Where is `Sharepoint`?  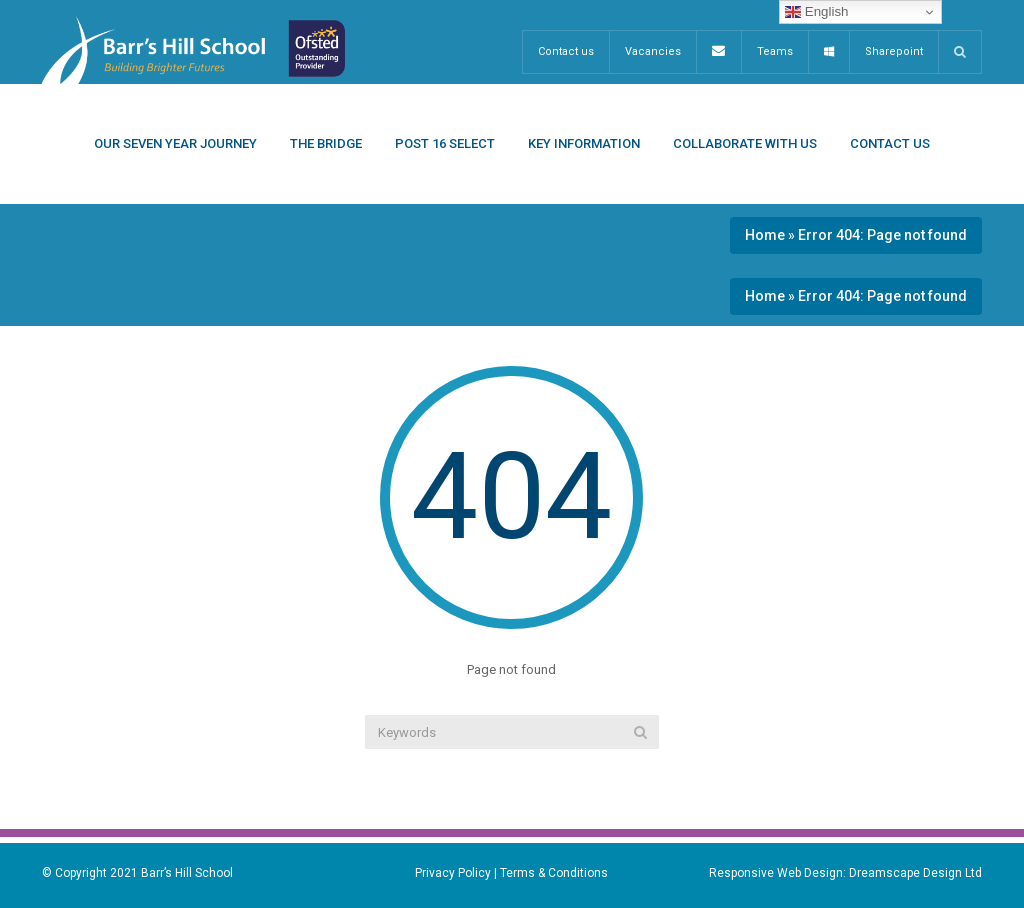
Sharepoint is located at coordinates (894, 51).